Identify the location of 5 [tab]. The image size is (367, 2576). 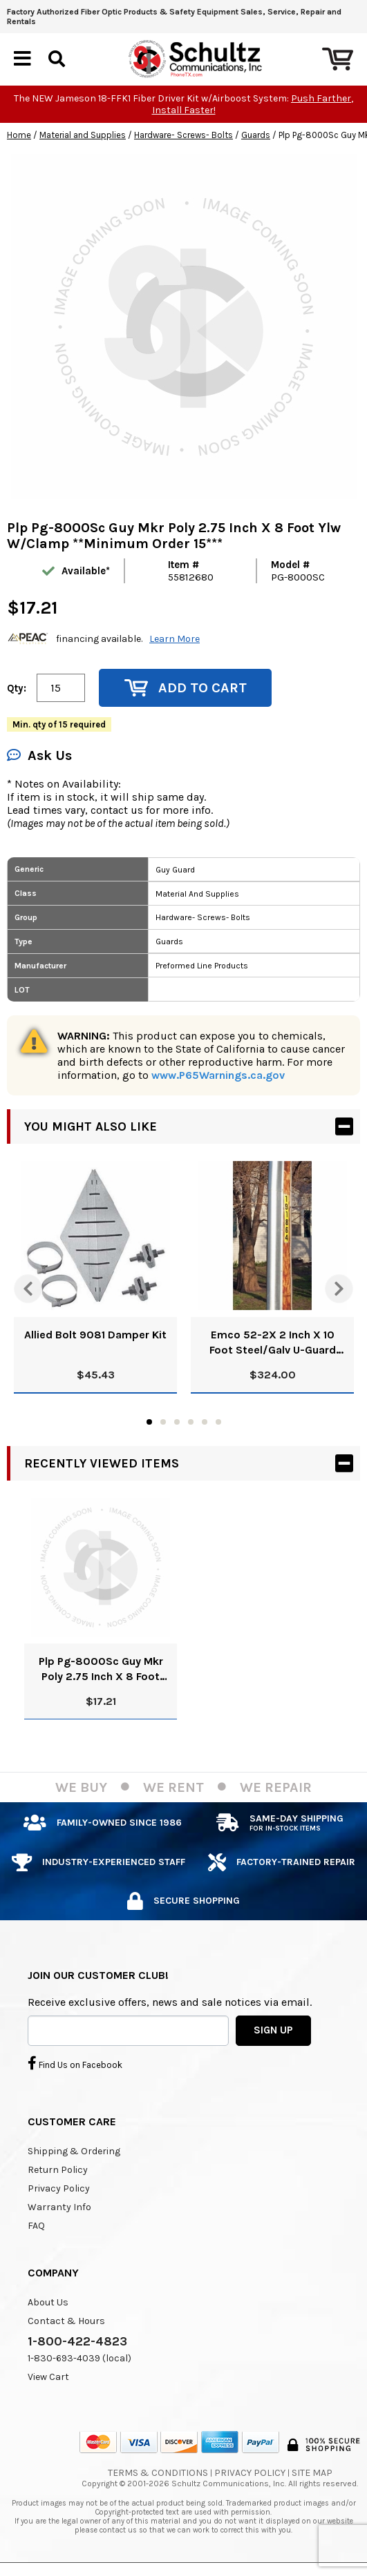
(204, 1422).